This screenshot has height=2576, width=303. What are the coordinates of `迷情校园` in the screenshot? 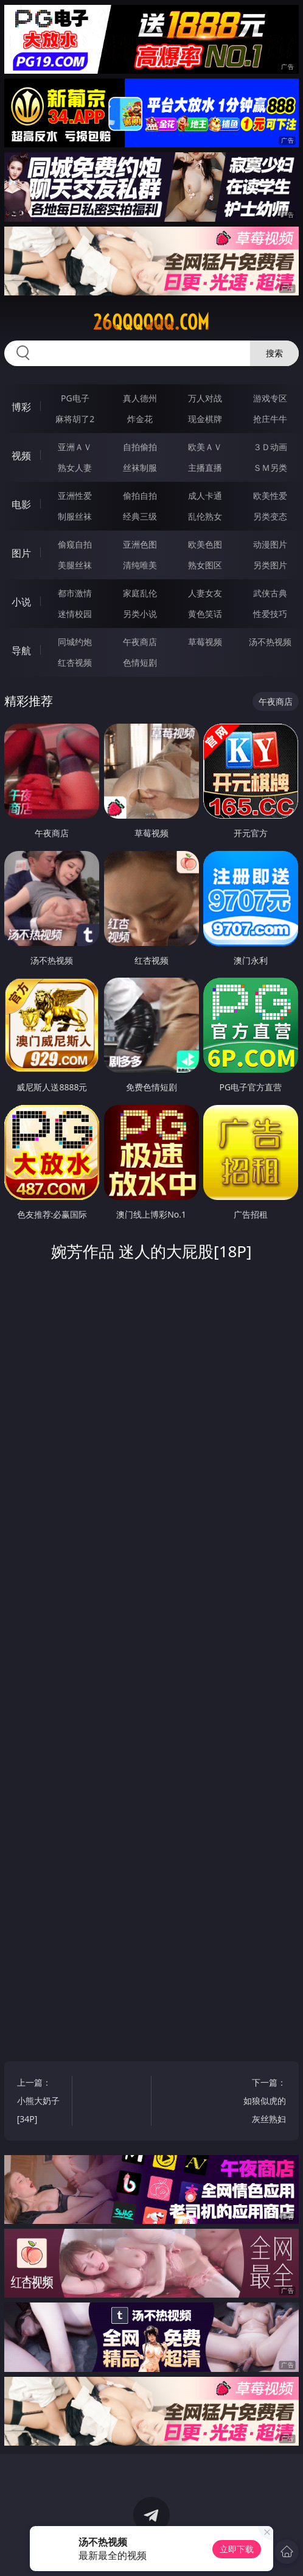 It's located at (75, 613).